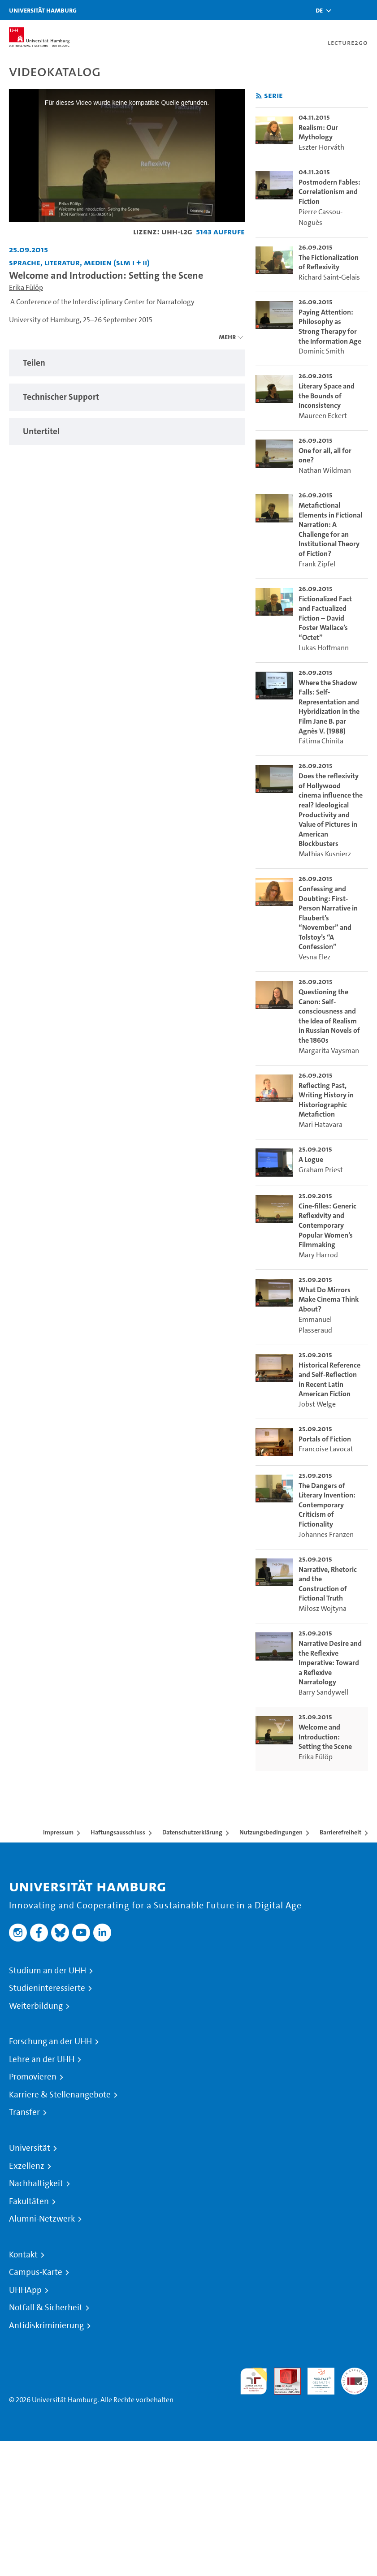 The height and width of the screenshot is (2576, 377). What do you see at coordinates (24, 2112) in the screenshot?
I see `Transfer` at bounding box center [24, 2112].